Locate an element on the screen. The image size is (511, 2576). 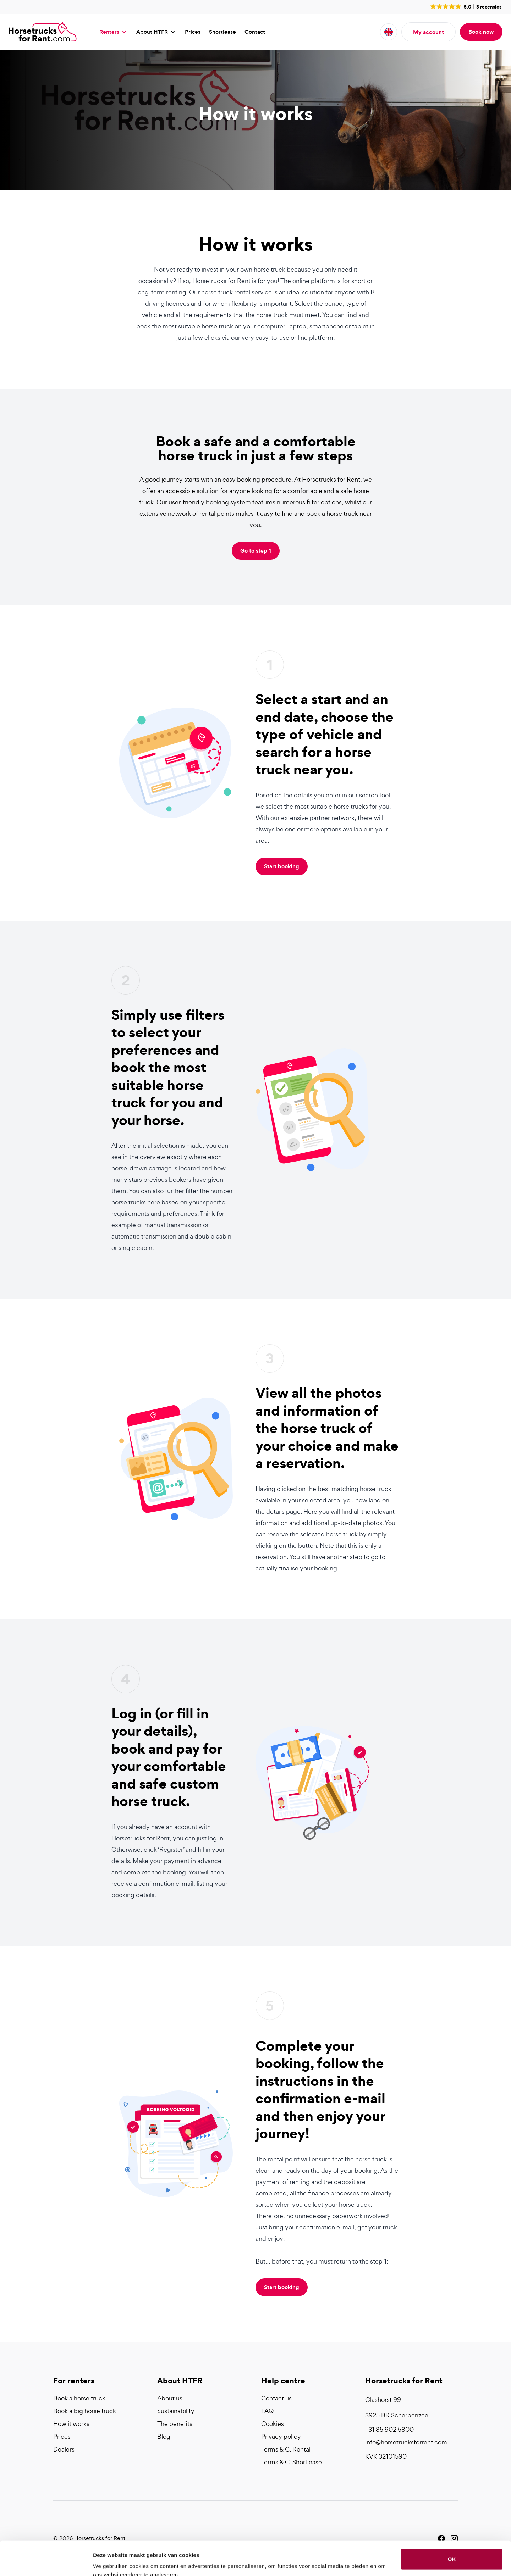
Sustainability is located at coordinates (175, 2411).